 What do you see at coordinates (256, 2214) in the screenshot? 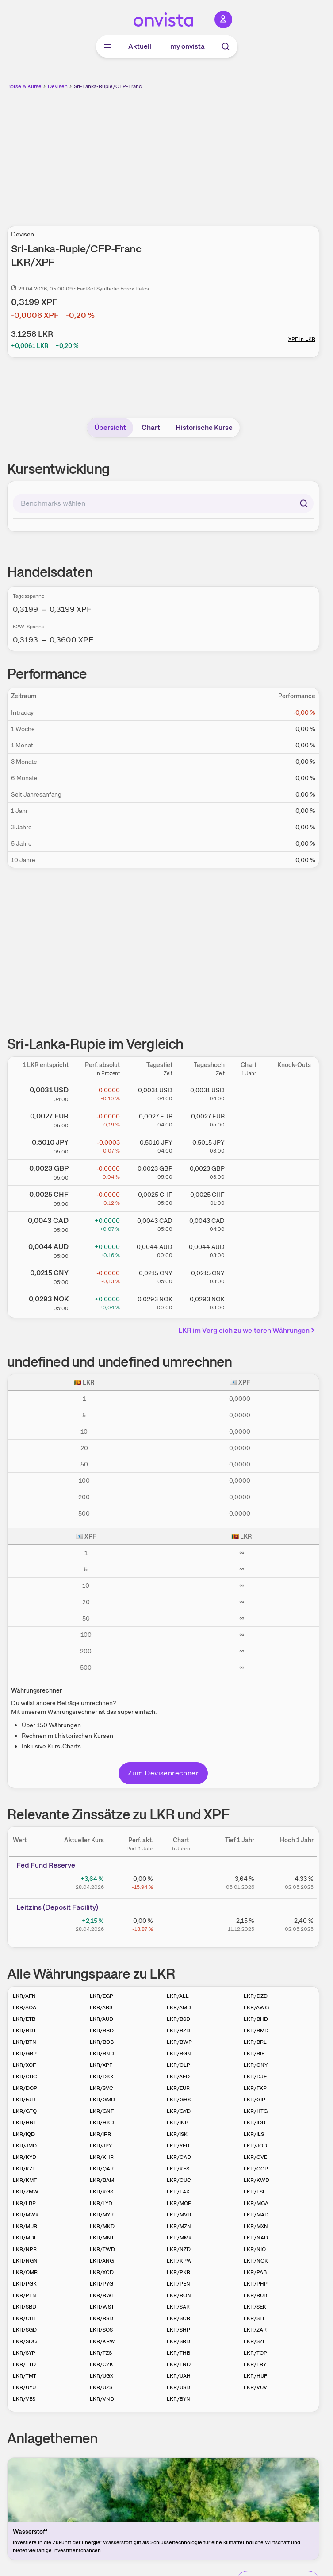
I see `LKR/MAD` at bounding box center [256, 2214].